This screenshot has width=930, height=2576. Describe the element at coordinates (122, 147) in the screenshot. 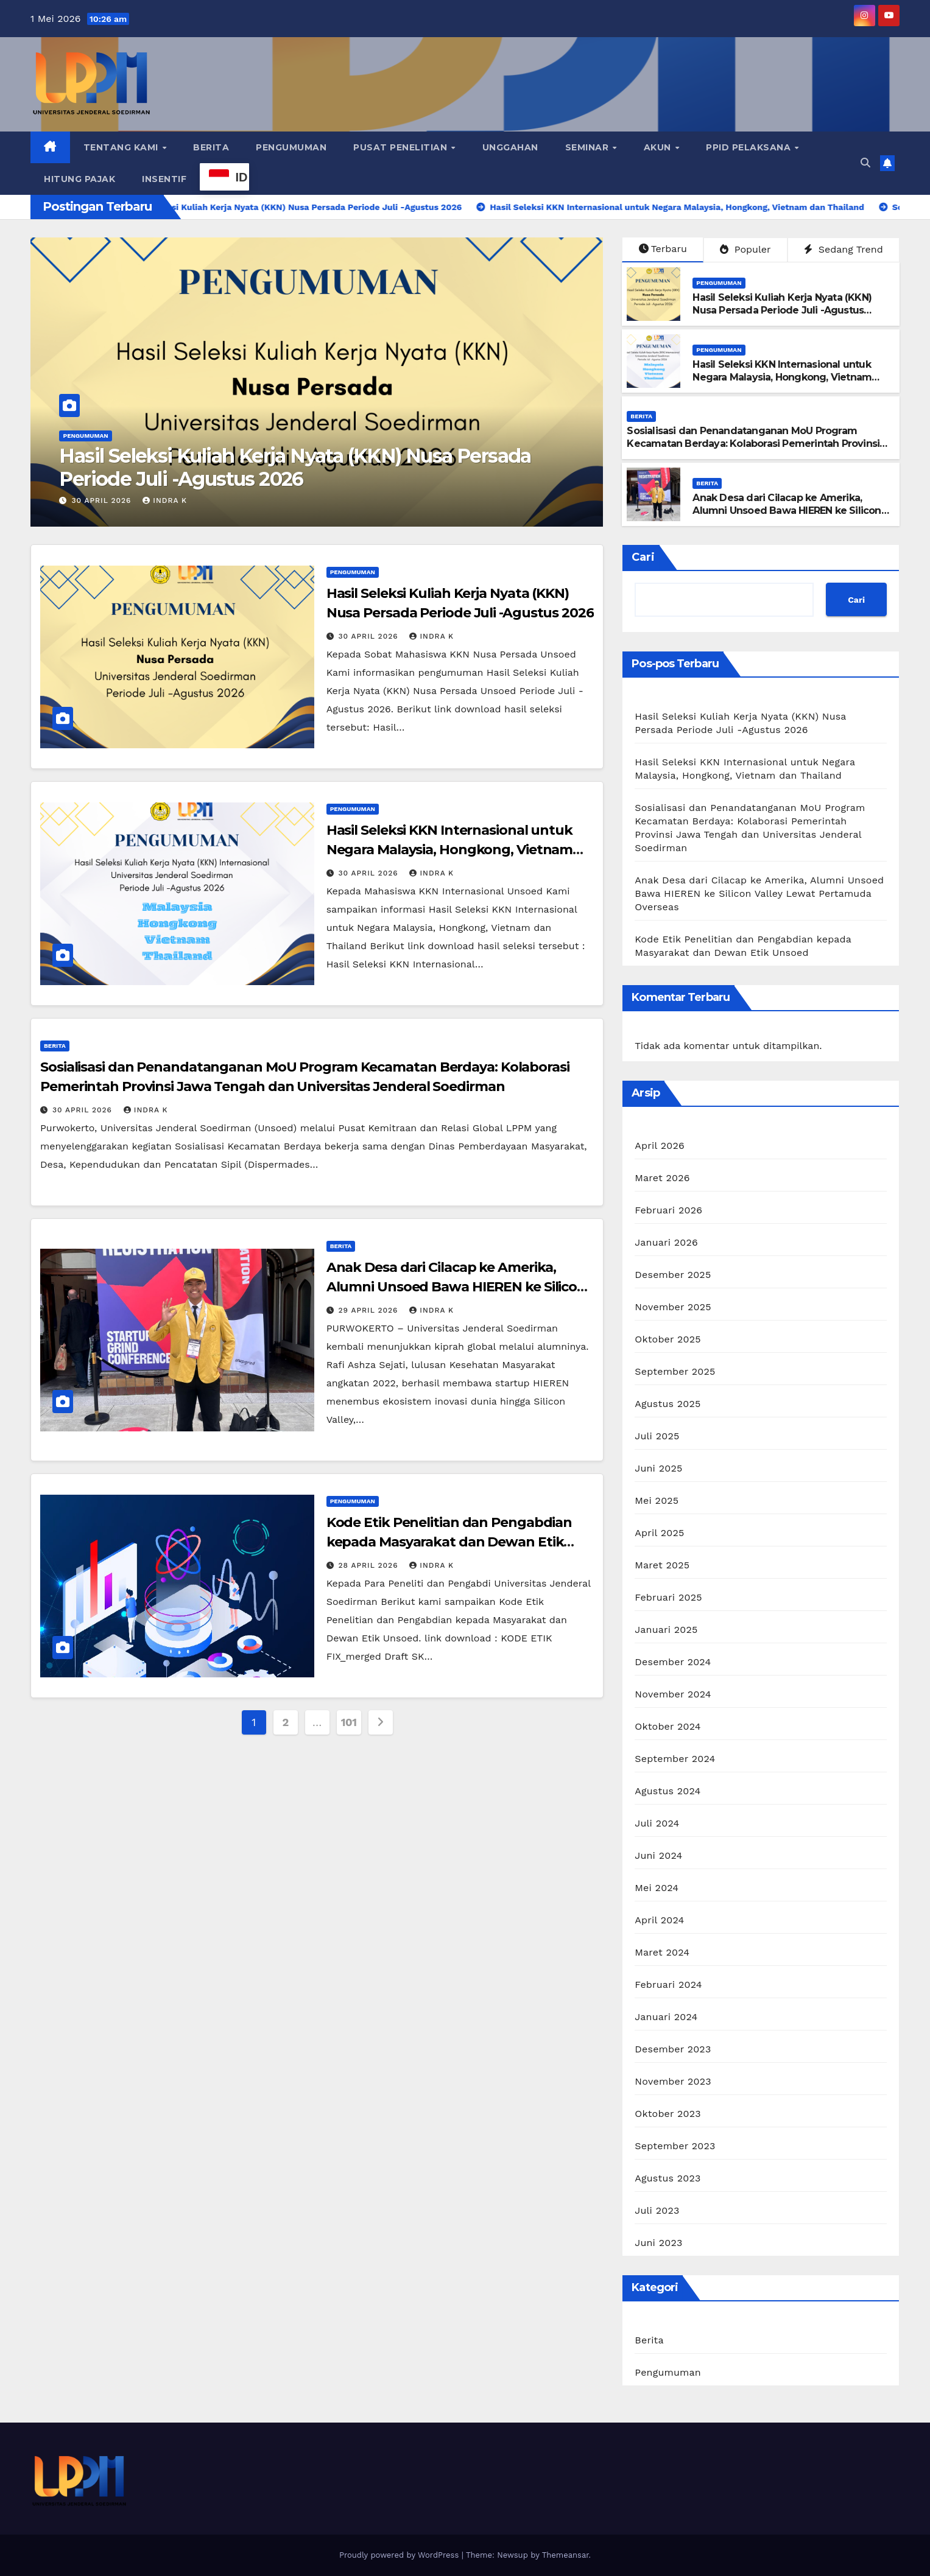

I see `Tentang Kami` at that location.